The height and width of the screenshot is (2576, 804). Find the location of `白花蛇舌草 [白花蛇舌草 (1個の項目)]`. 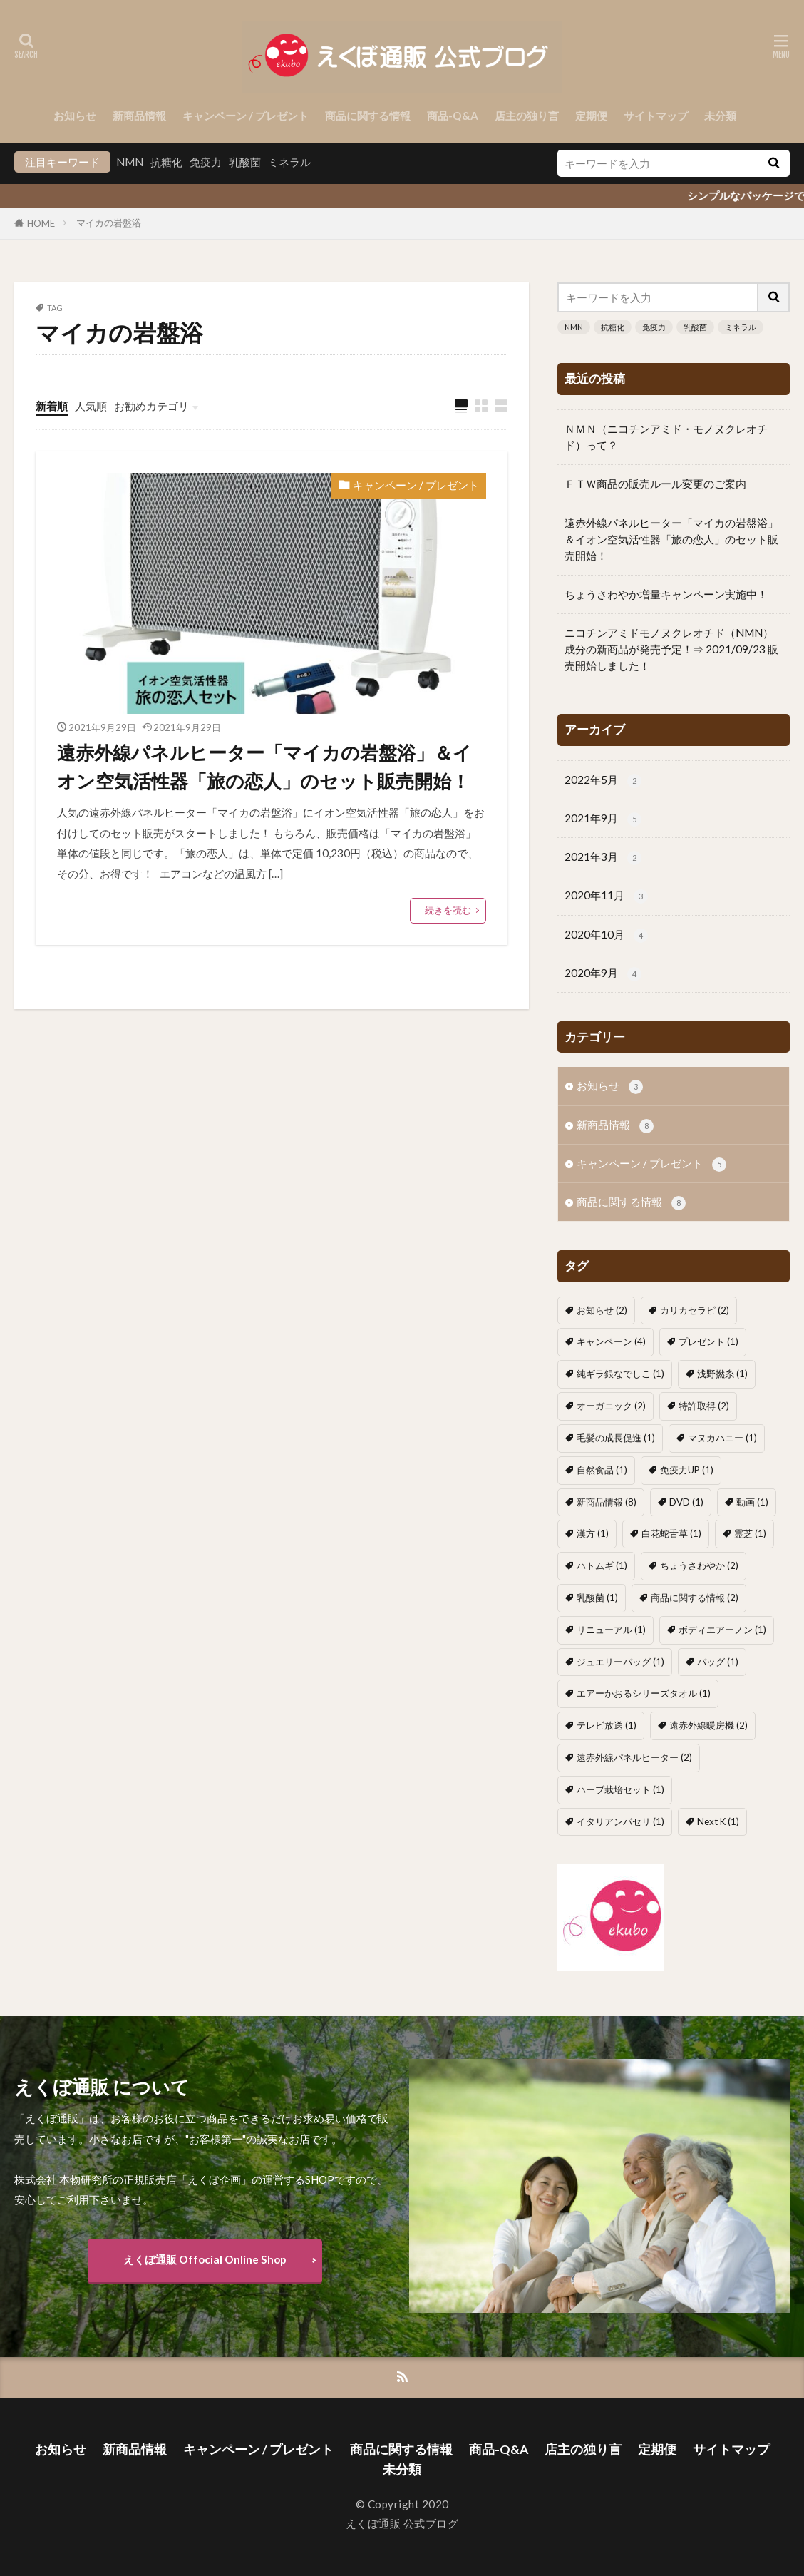

白花蛇舌草 [白花蛇舌草 (1個の項目)] is located at coordinates (671, 1533).